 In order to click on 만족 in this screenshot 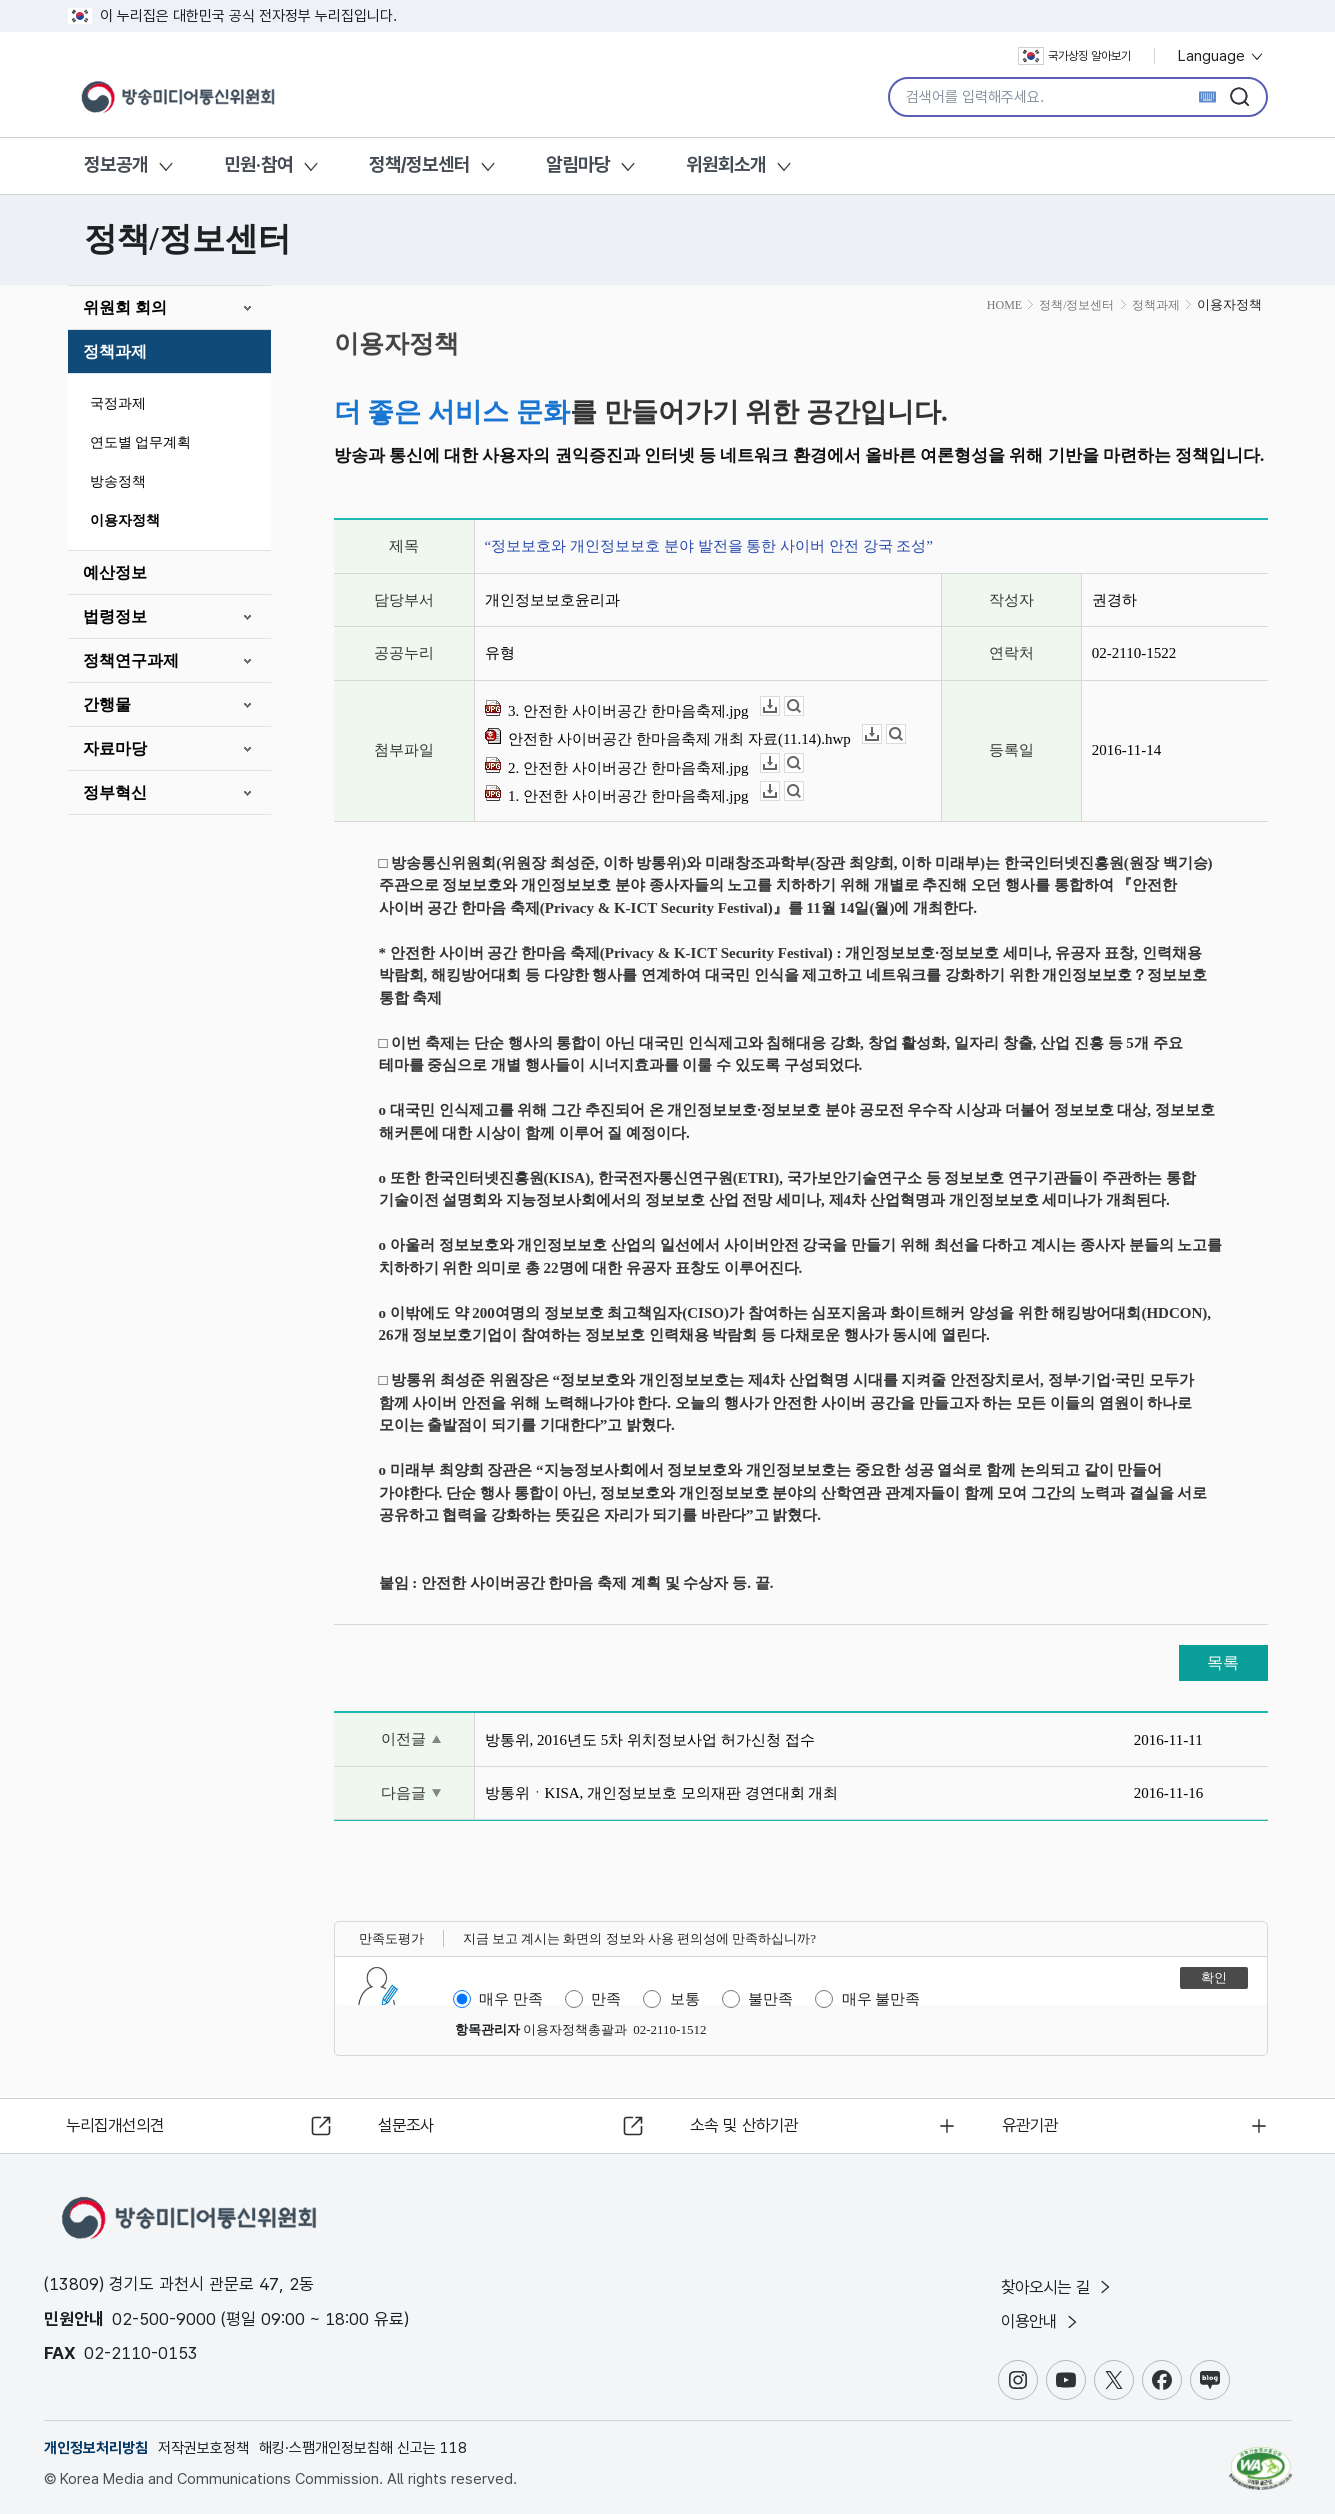, I will do `click(606, 1999)`.